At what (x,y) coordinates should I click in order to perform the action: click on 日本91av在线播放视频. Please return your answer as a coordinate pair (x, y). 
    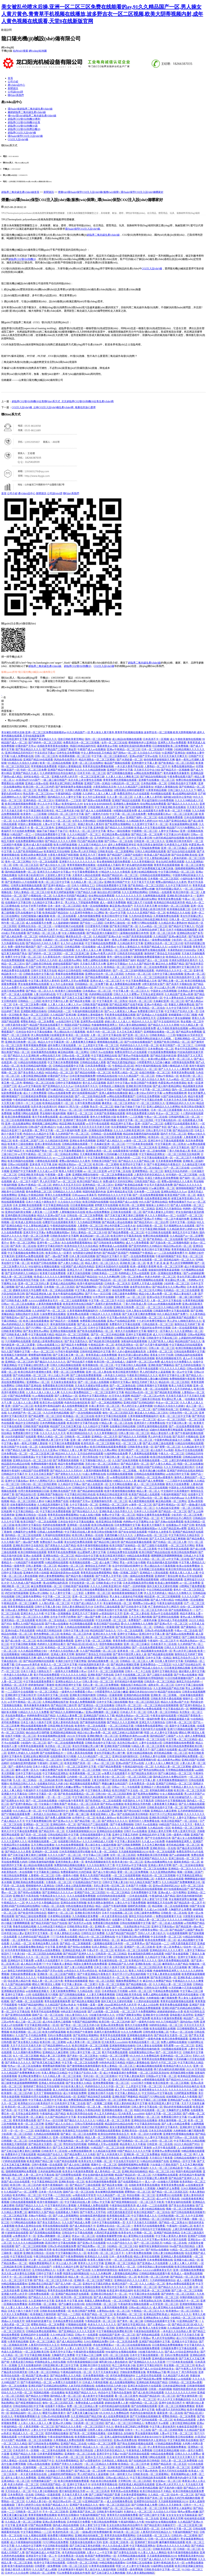
    Looking at the image, I should click on (18, 1110).